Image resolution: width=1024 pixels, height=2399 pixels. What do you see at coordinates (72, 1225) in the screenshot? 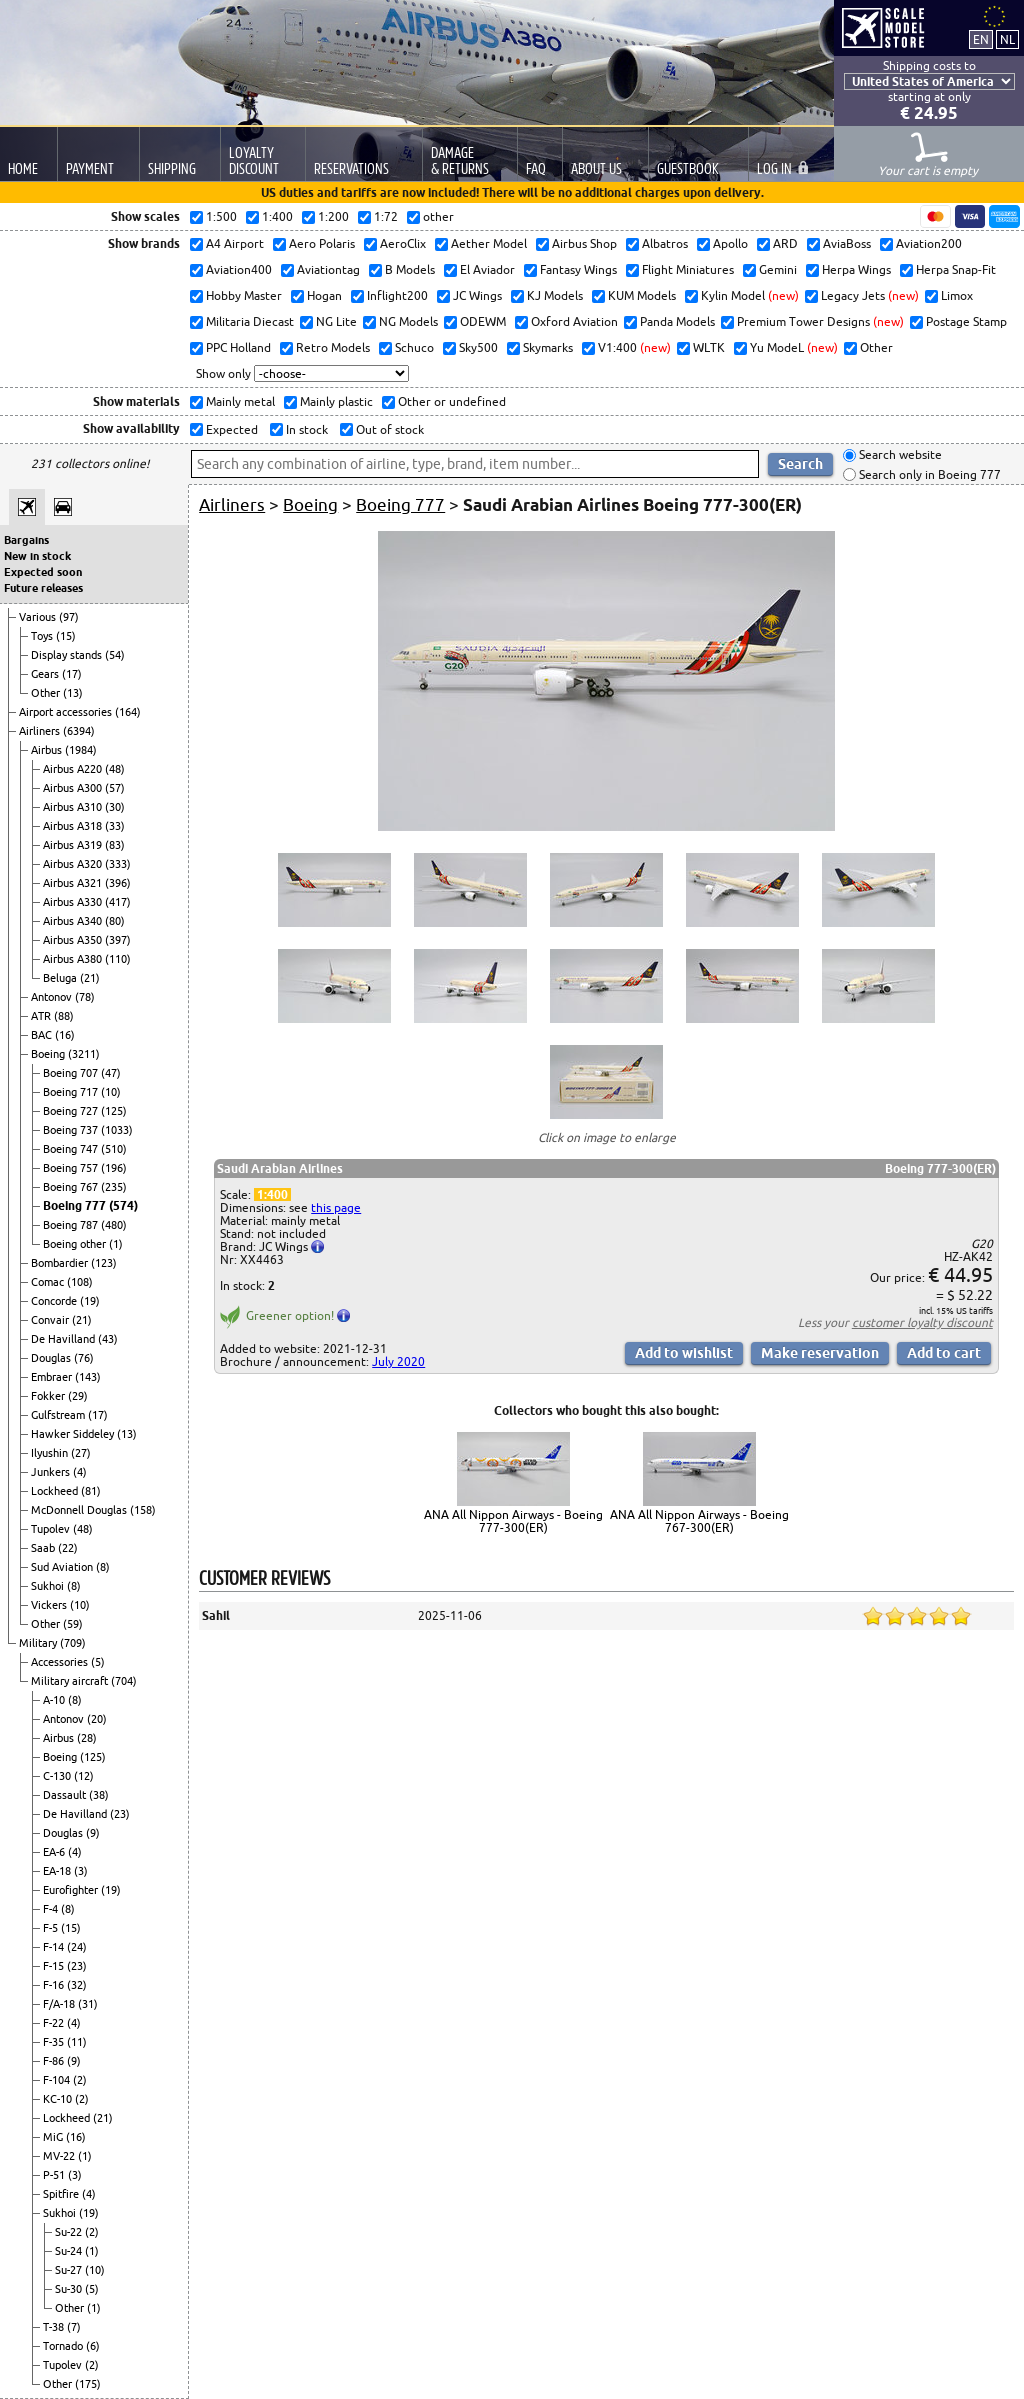
I see `Boeing 787` at bounding box center [72, 1225].